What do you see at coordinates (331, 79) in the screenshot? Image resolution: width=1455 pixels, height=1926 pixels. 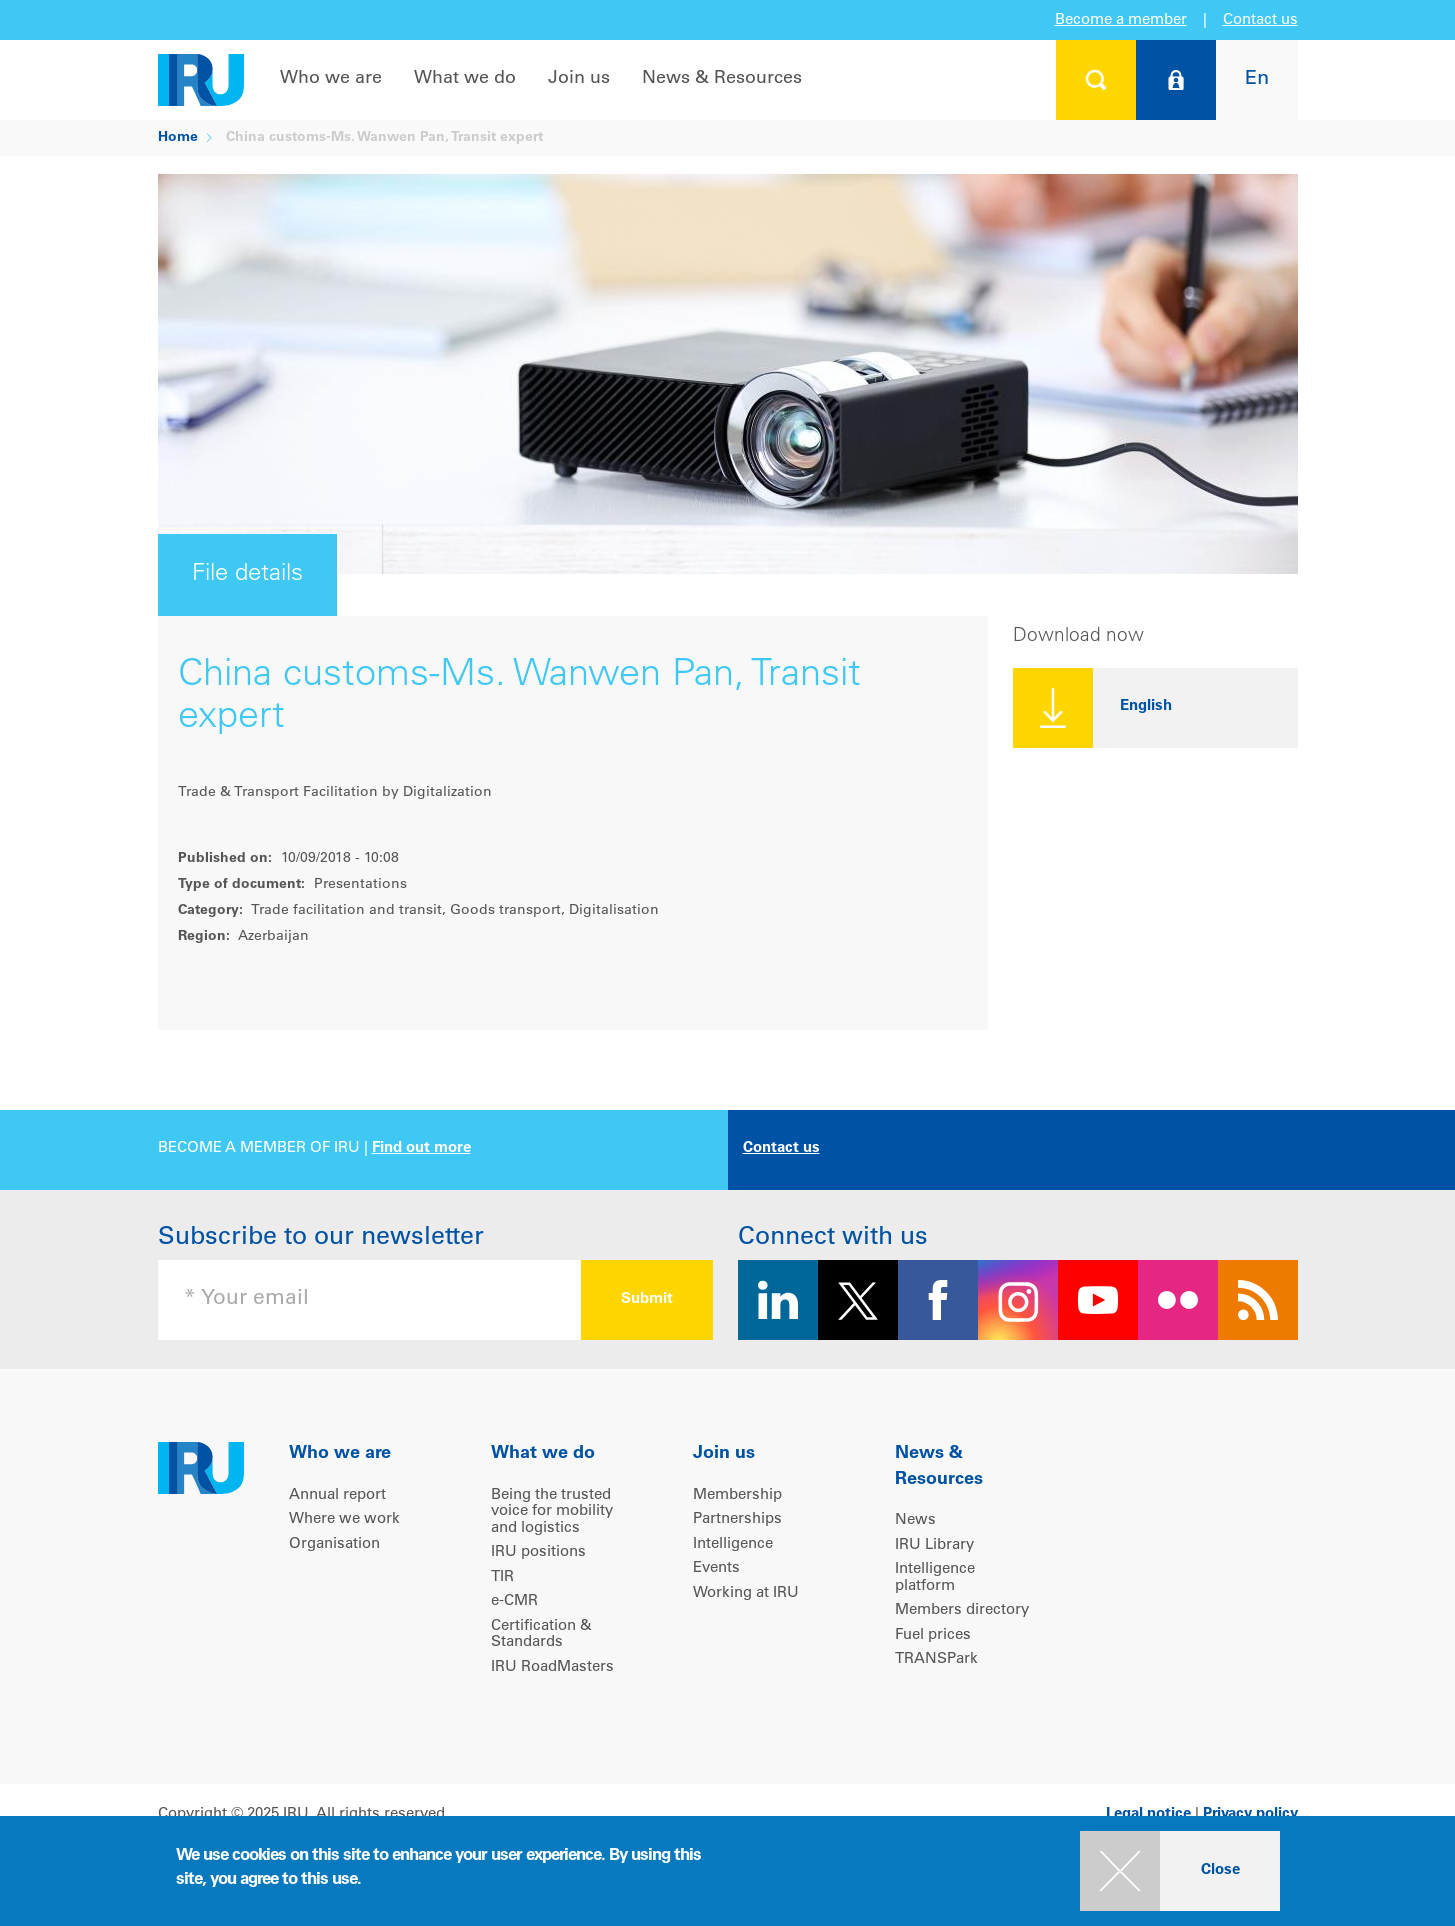 I see `Who we are` at bounding box center [331, 79].